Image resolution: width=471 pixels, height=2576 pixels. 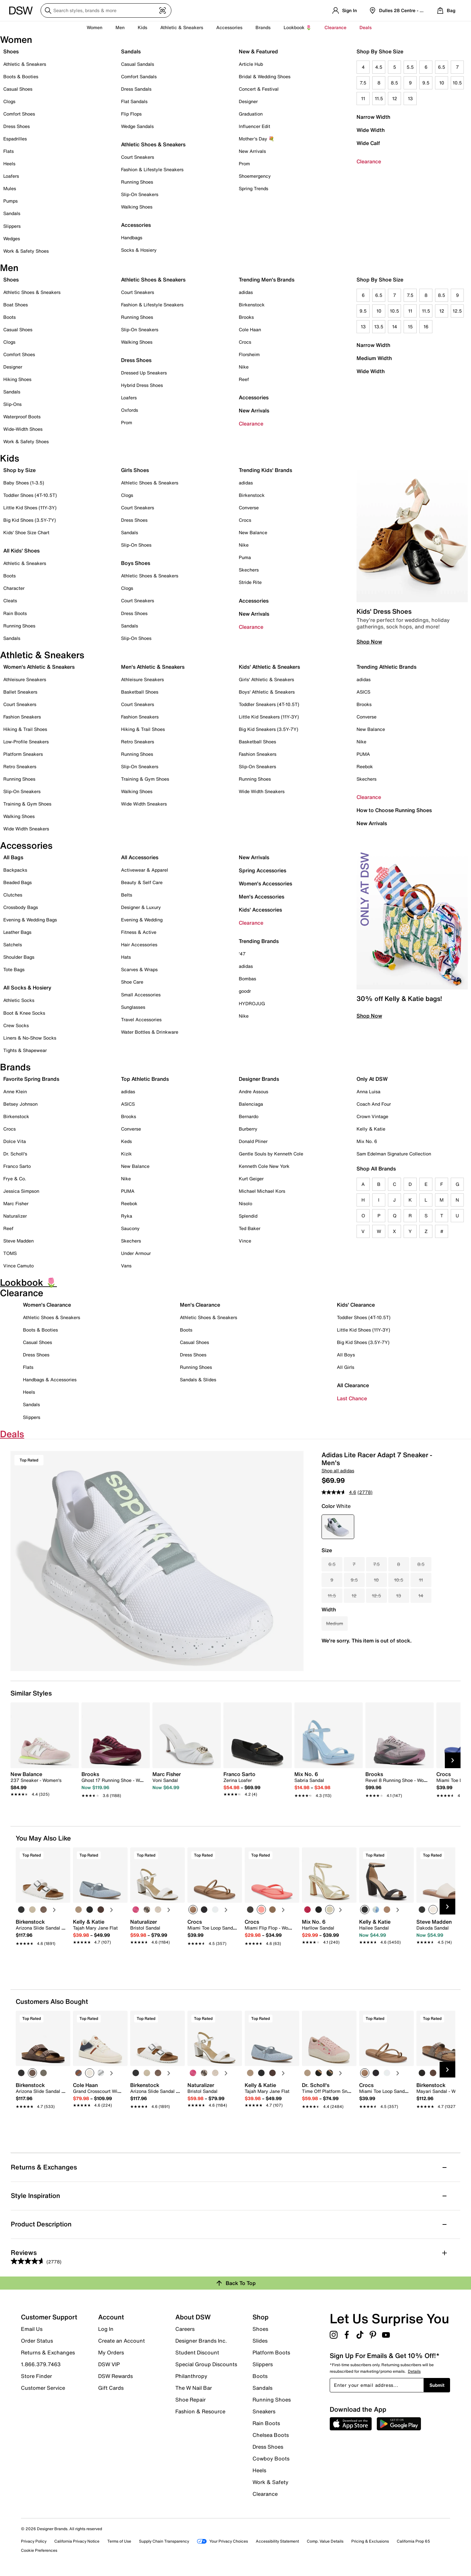 I want to click on Submit, so click(x=437, y=2385).